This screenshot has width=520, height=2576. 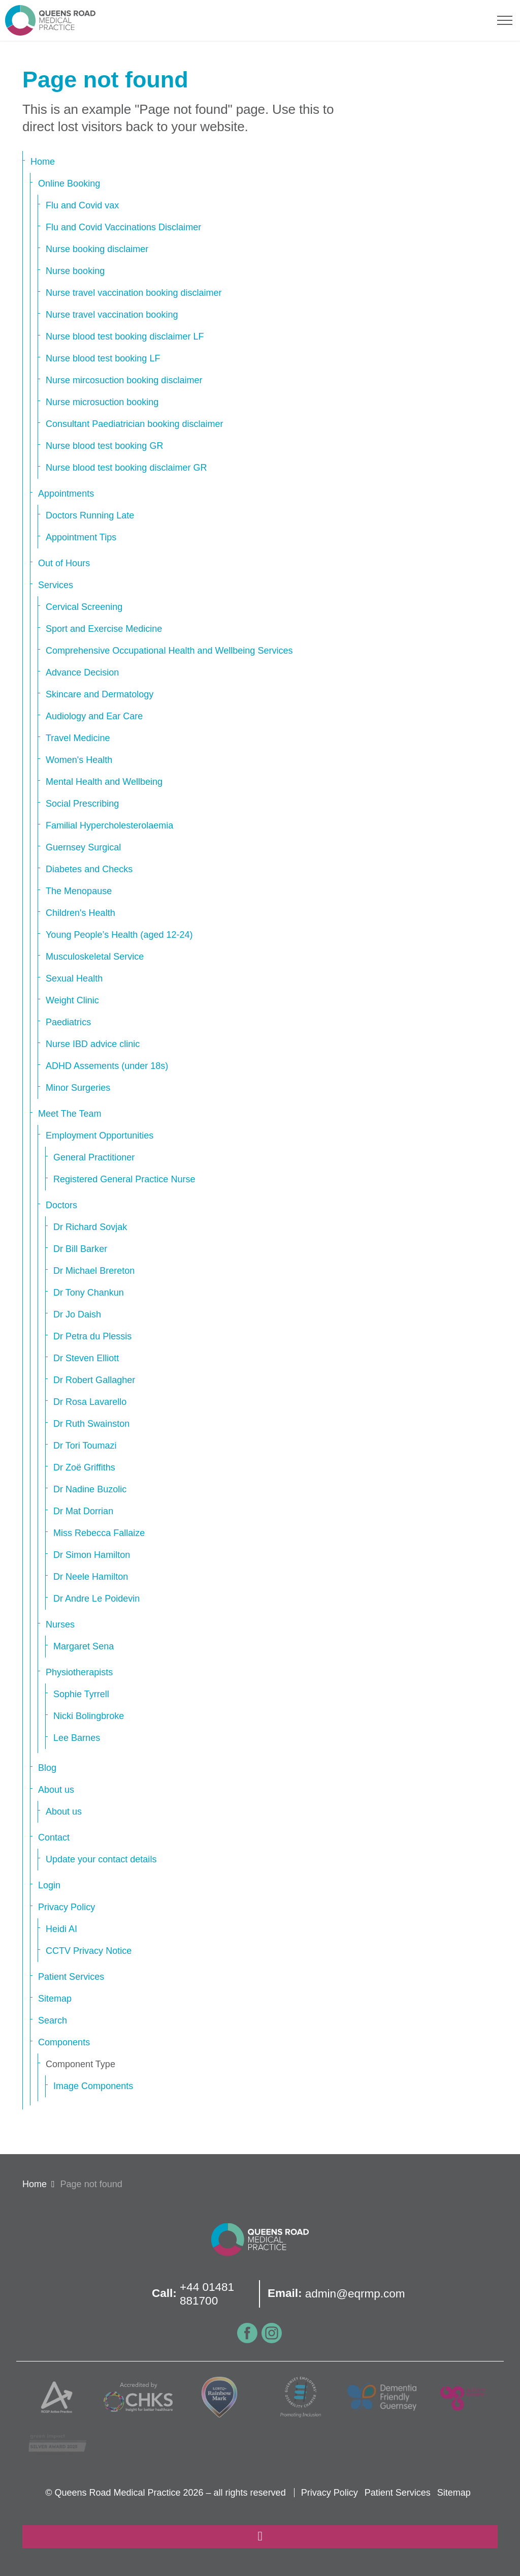 What do you see at coordinates (102, 402) in the screenshot?
I see `Nurse microsuction booking` at bounding box center [102, 402].